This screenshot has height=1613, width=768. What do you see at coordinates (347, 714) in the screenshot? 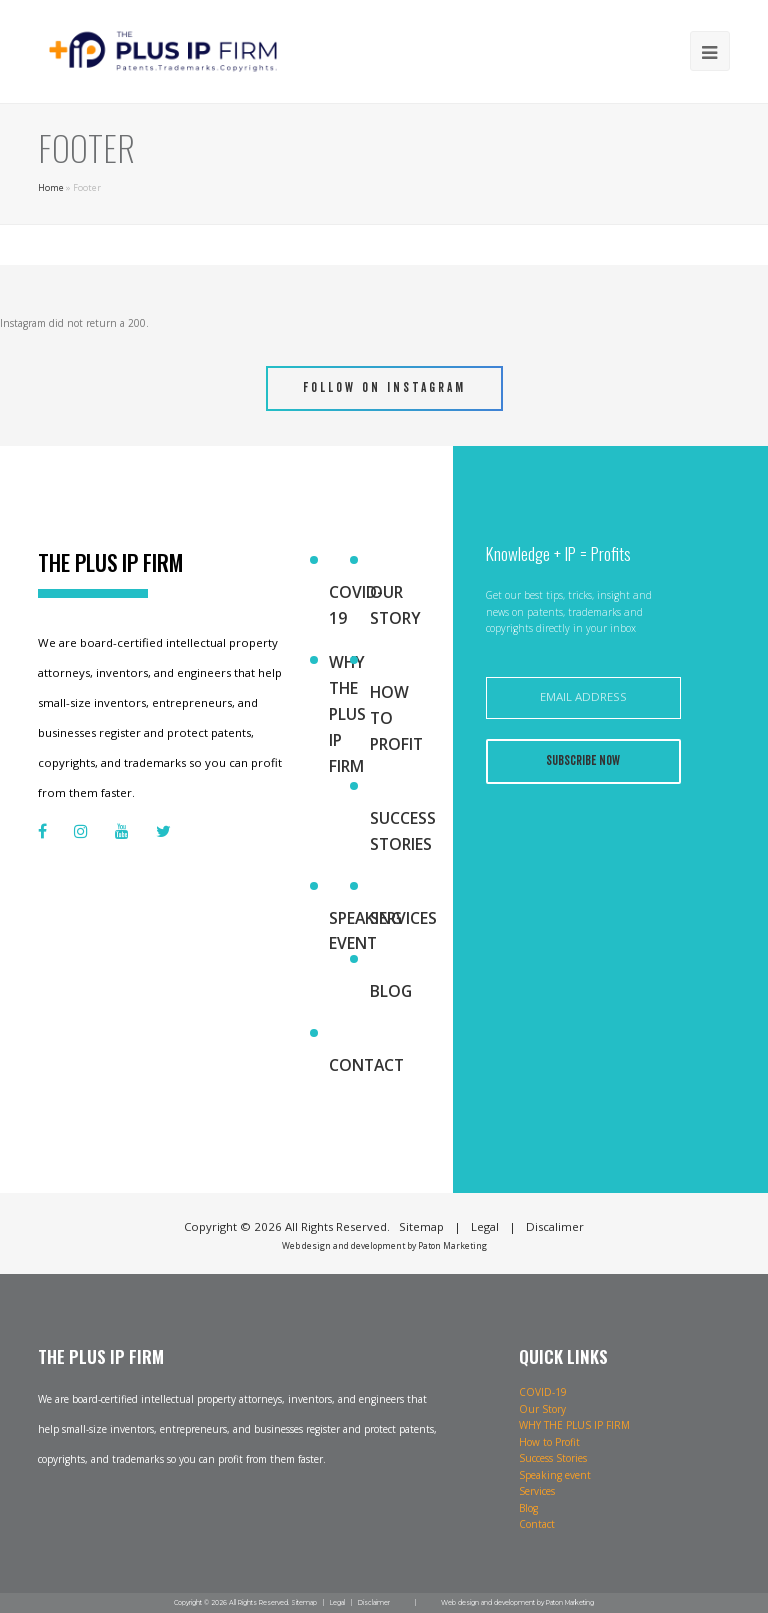
I see `WHY THE PLUS IP FIRM` at bounding box center [347, 714].